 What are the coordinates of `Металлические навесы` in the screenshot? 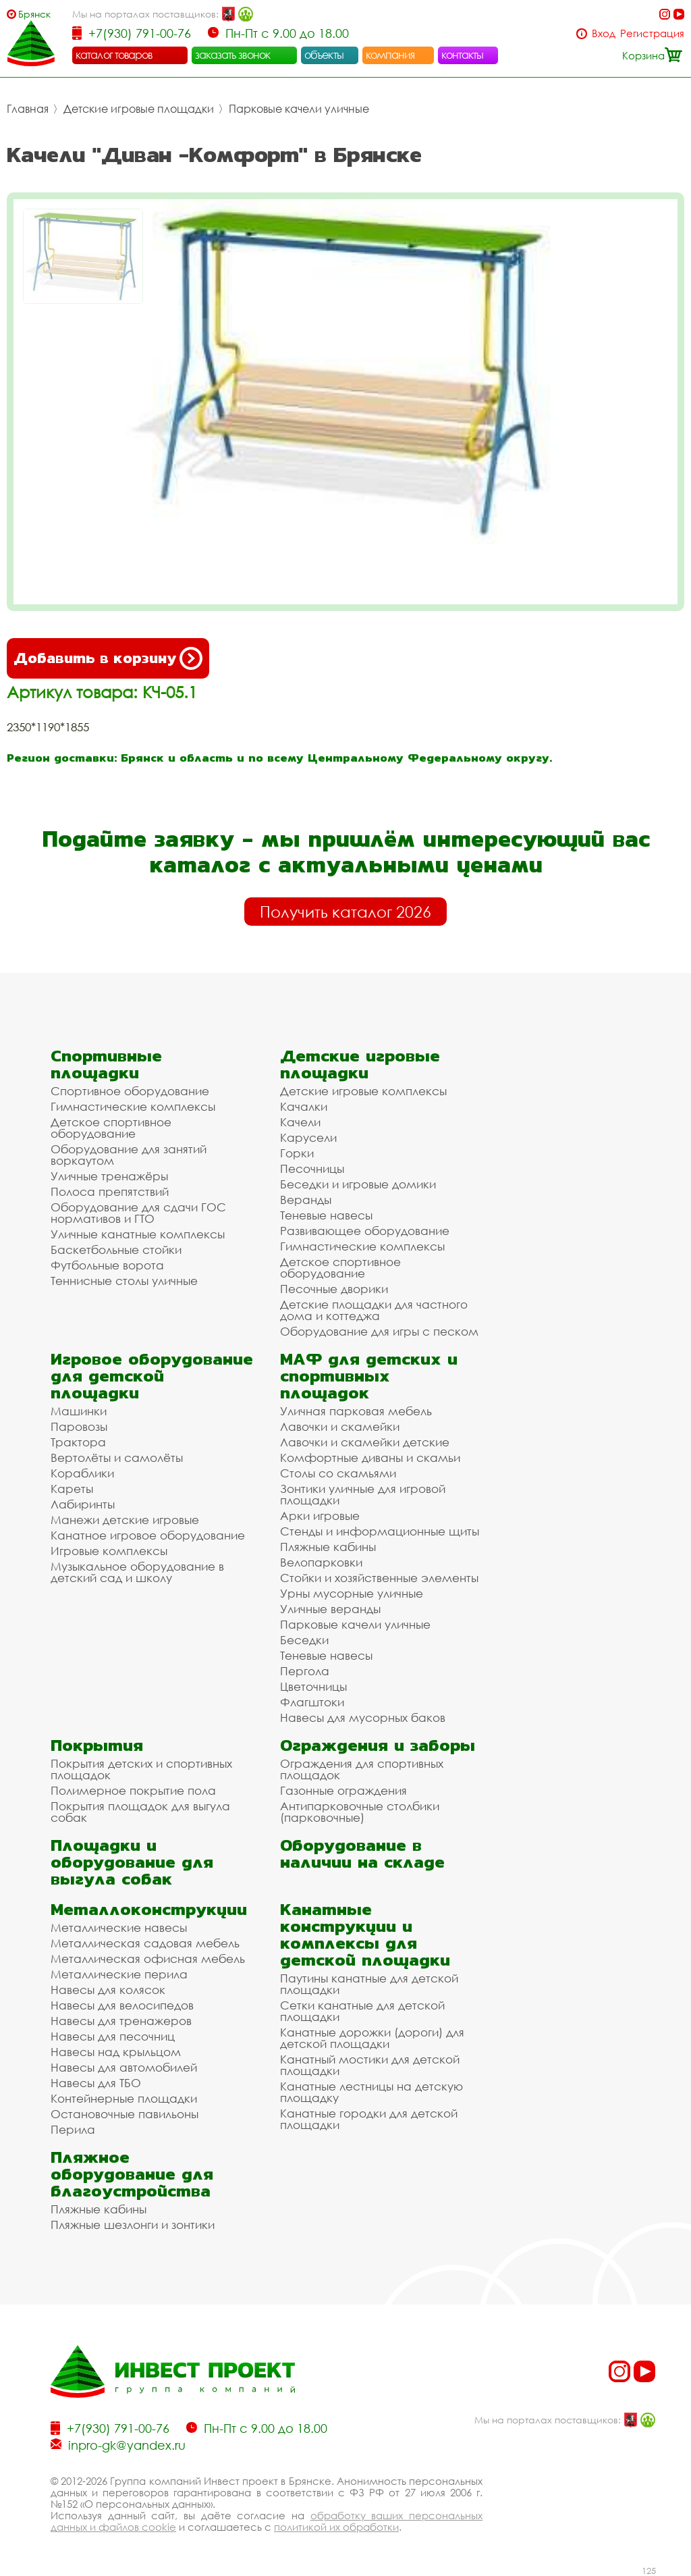 It's located at (119, 1927).